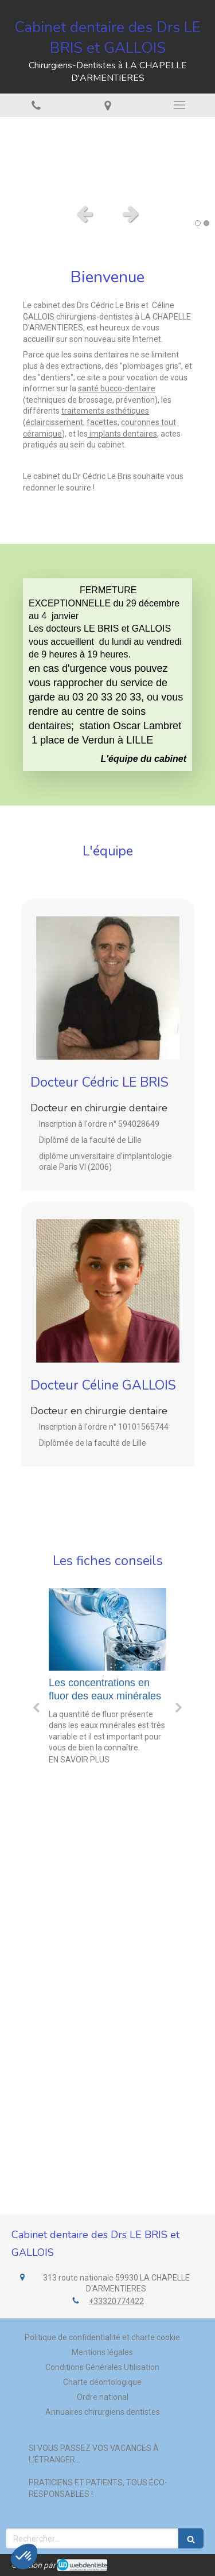 The height and width of the screenshot is (2576, 215). Describe the element at coordinates (102, 422) in the screenshot. I see `facettes` at that location.